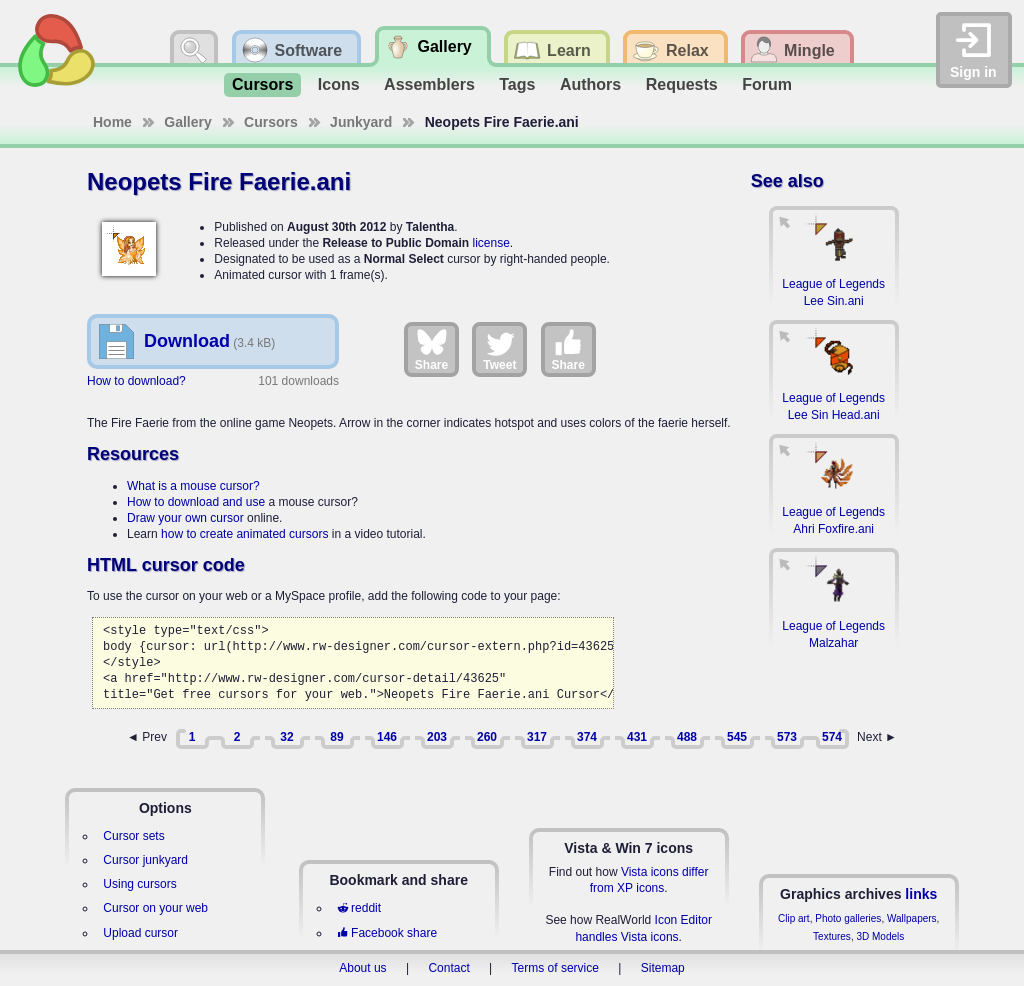  What do you see at coordinates (682, 84) in the screenshot?
I see `Requests` at bounding box center [682, 84].